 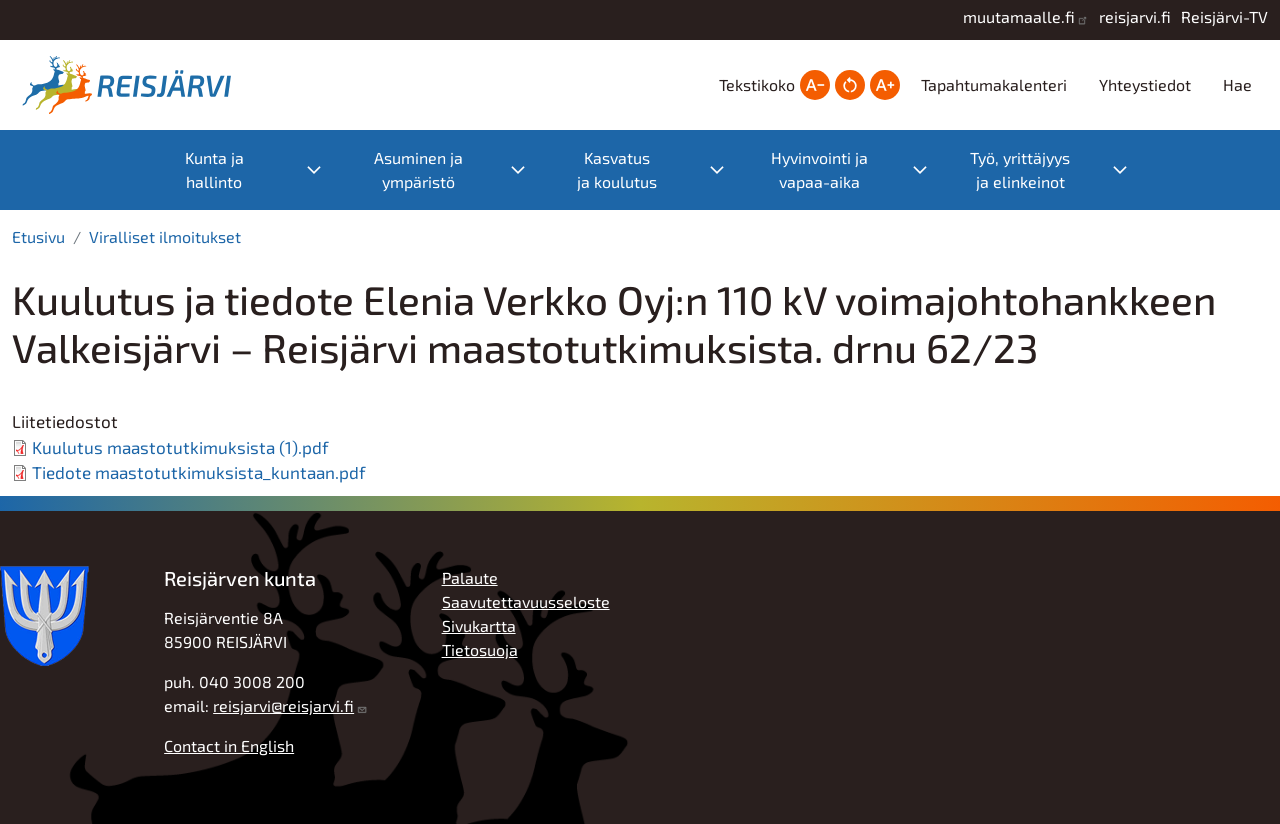 I want to click on Työ, yrittäjyys ja elinkeinot, so click(x=1020, y=169).